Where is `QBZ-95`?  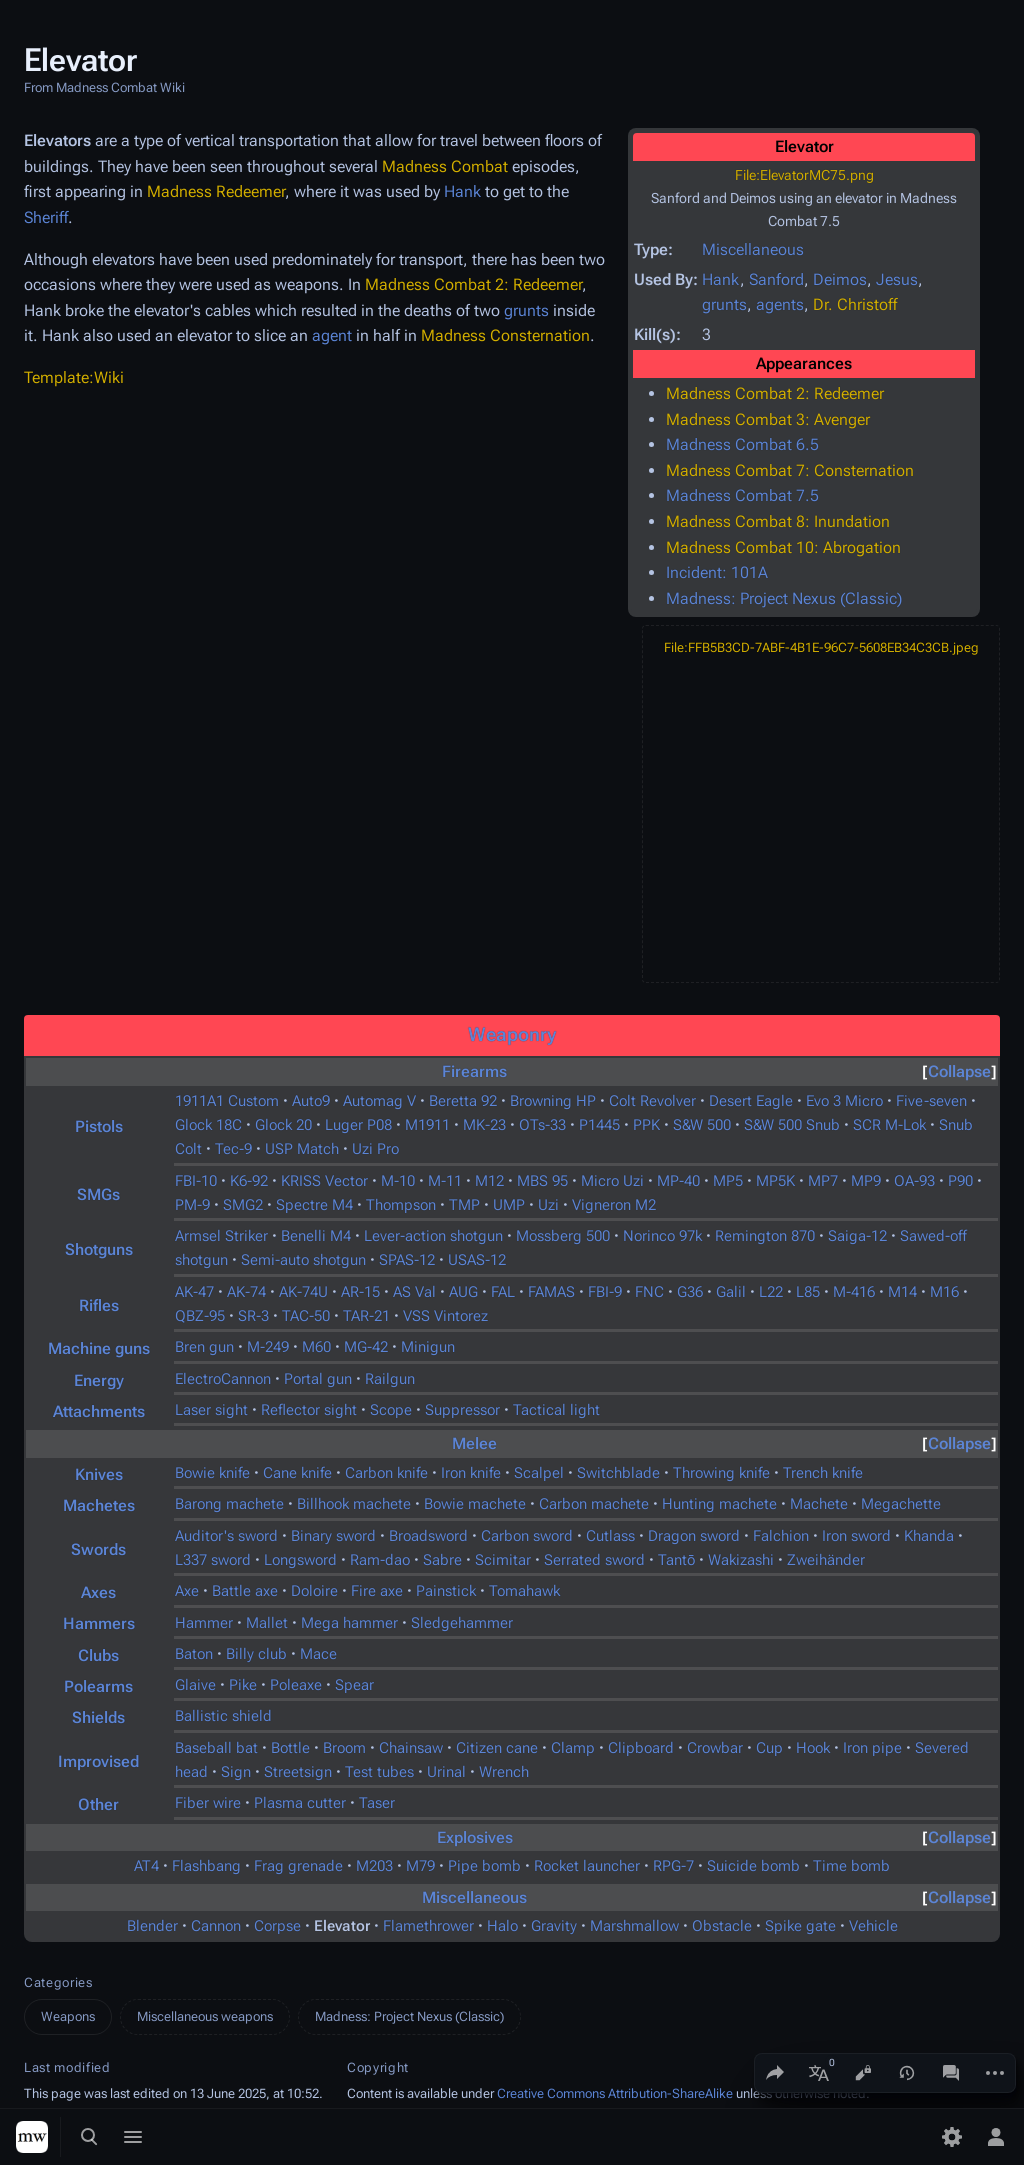
QBZ-95 is located at coordinates (200, 1316).